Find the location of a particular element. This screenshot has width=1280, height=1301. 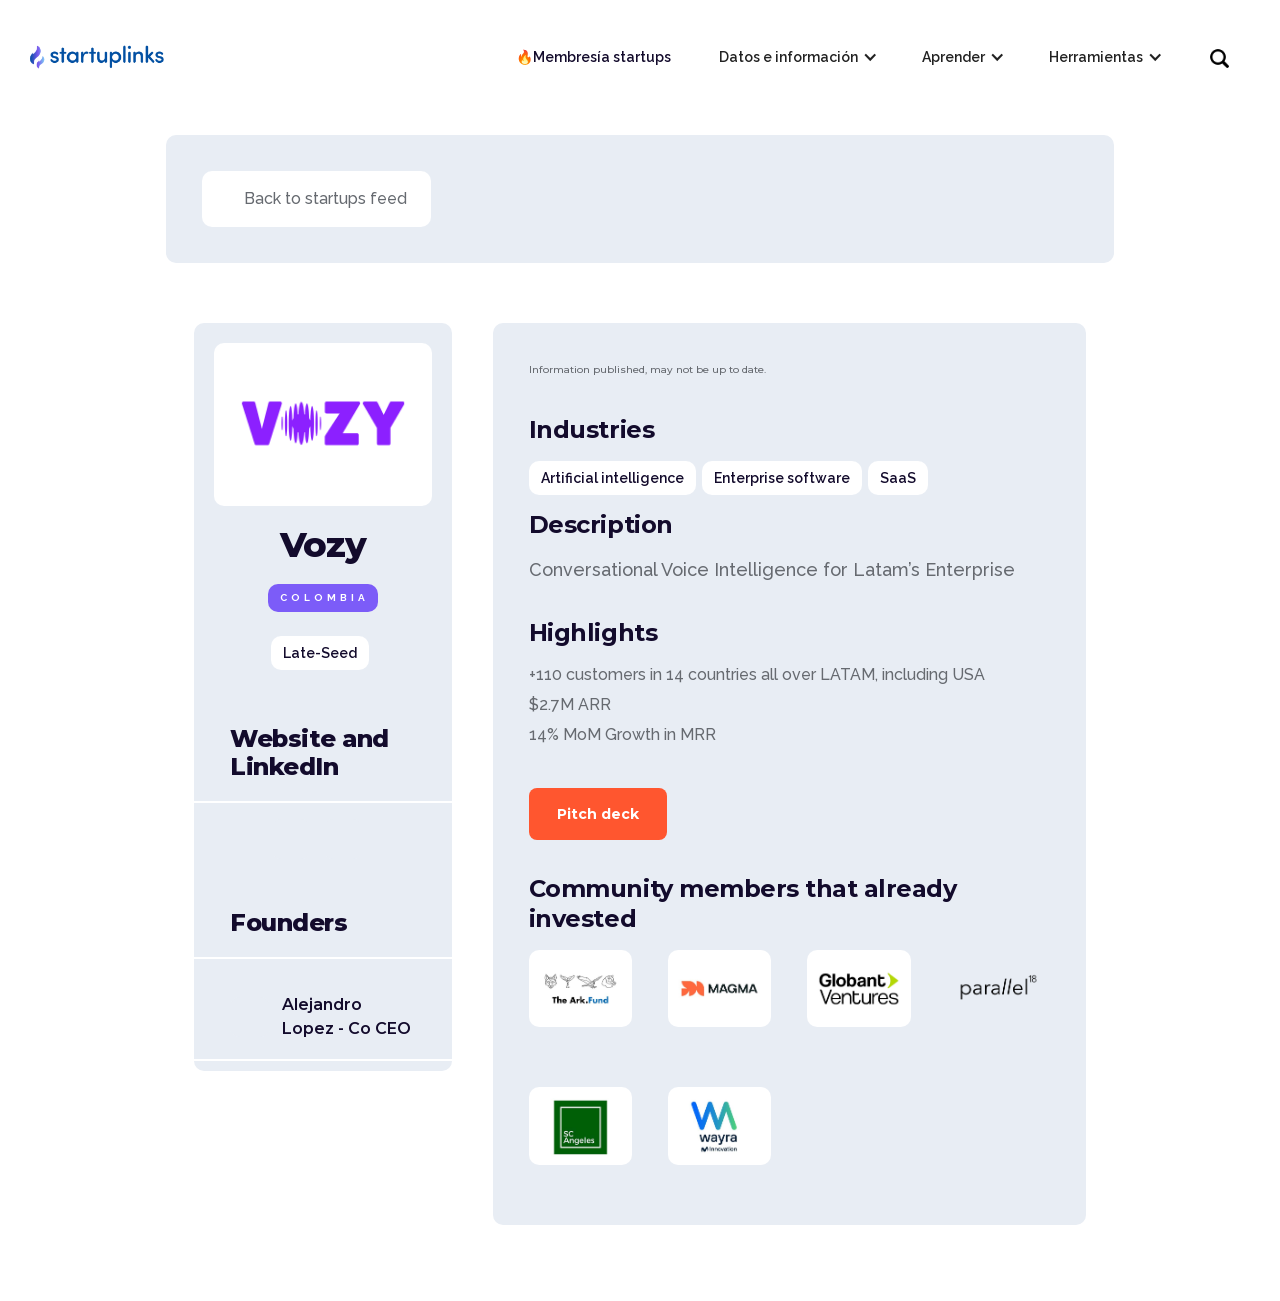

🔥Membresía startups is located at coordinates (593, 57).